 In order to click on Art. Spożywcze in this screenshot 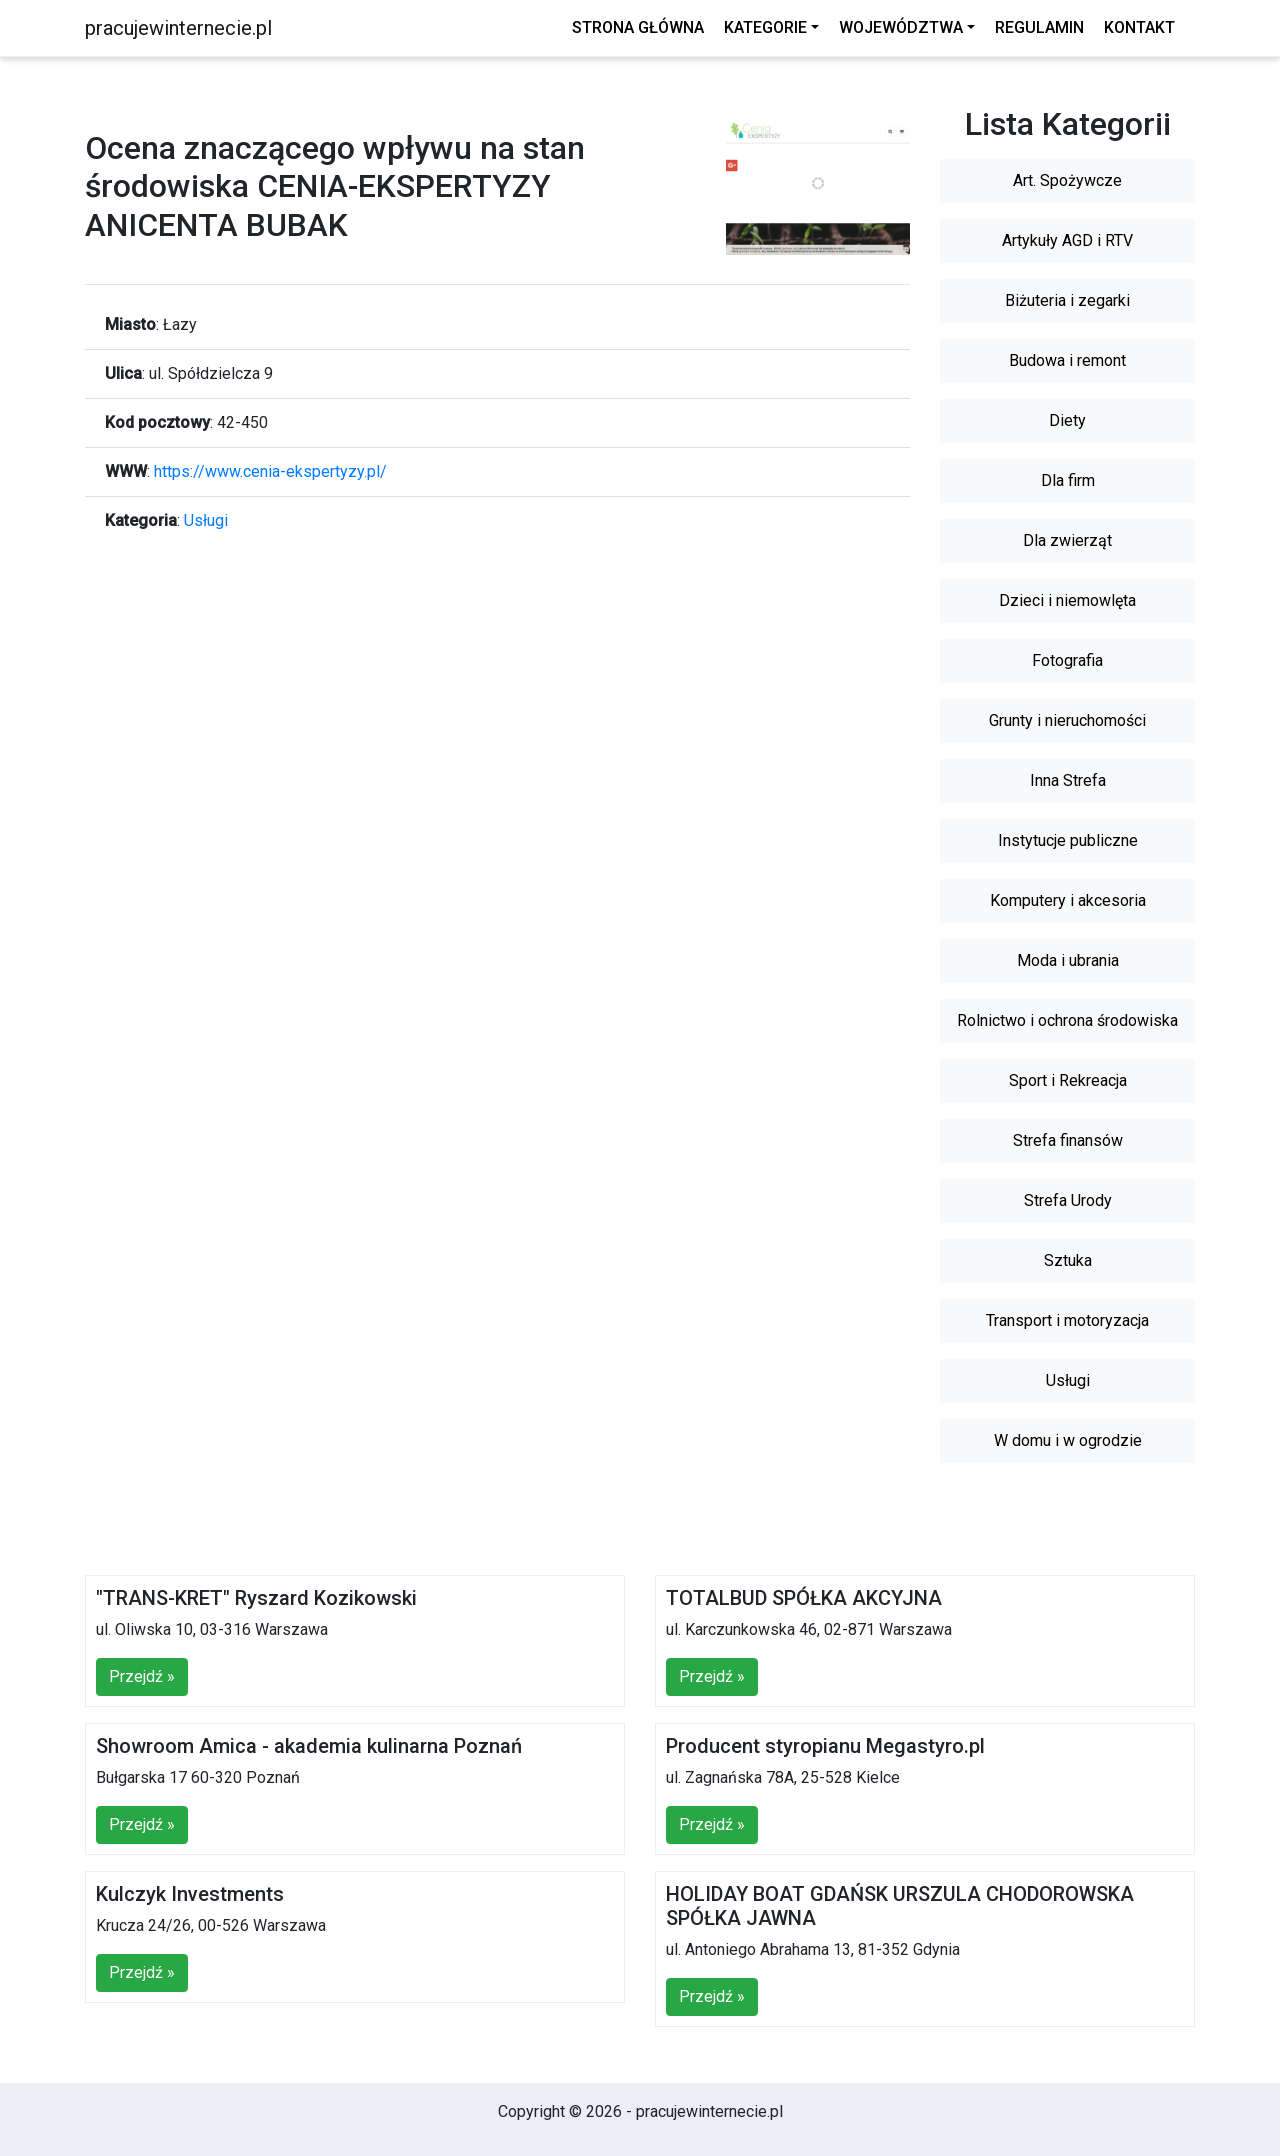, I will do `click(1067, 180)`.